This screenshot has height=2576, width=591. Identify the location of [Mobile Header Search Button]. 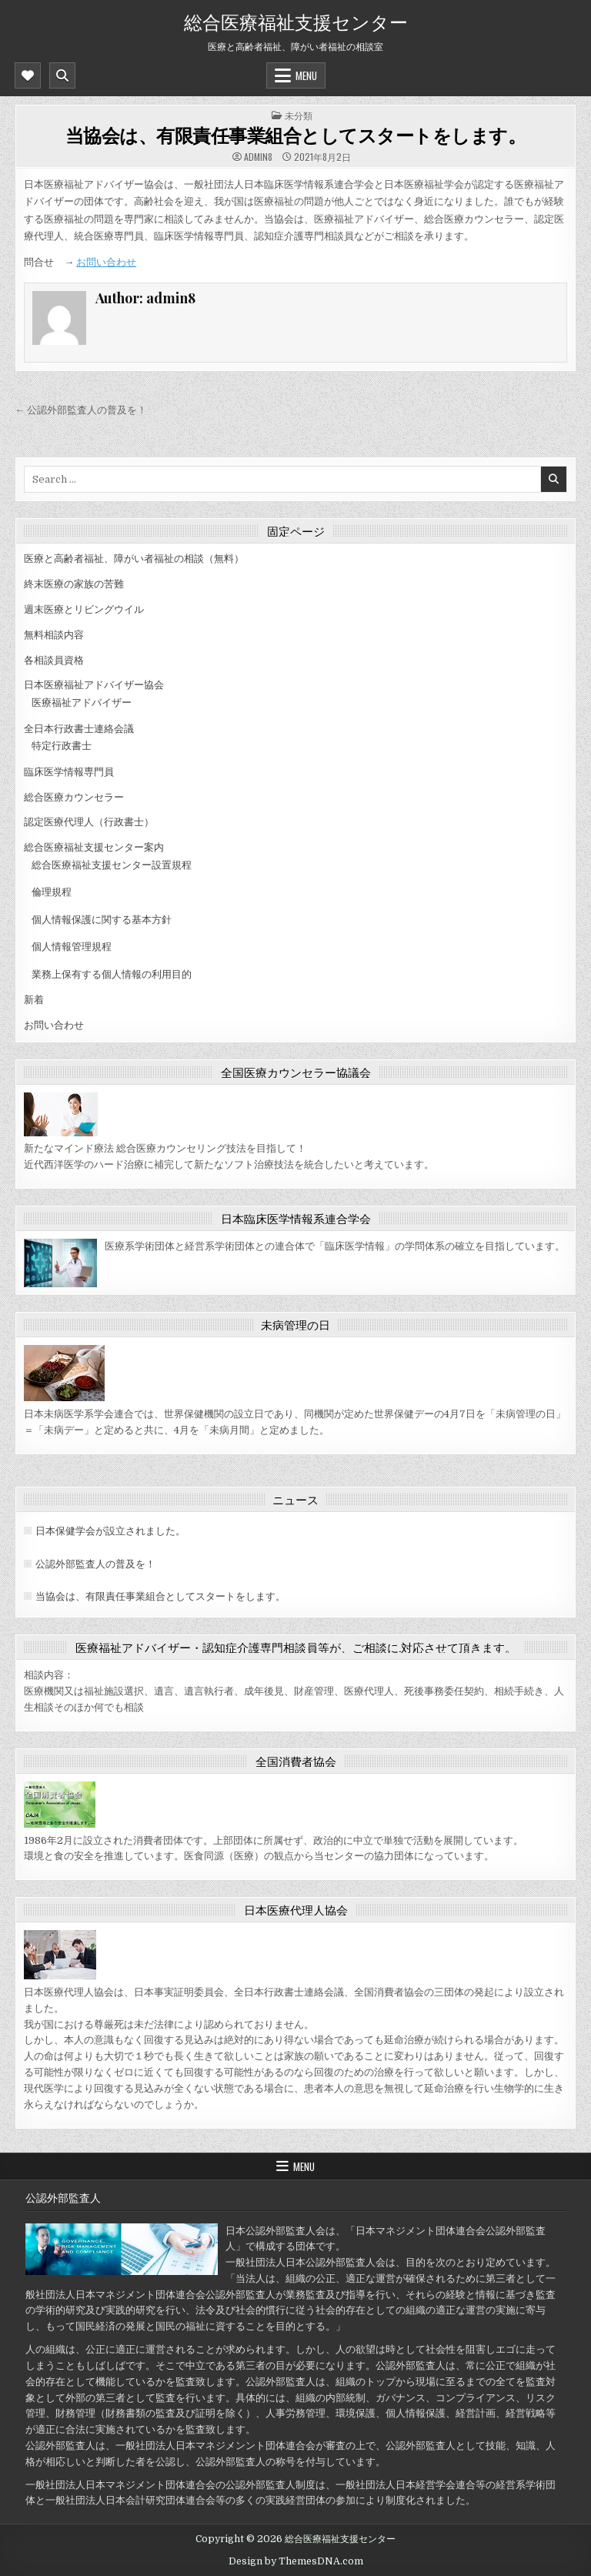
(62, 75).